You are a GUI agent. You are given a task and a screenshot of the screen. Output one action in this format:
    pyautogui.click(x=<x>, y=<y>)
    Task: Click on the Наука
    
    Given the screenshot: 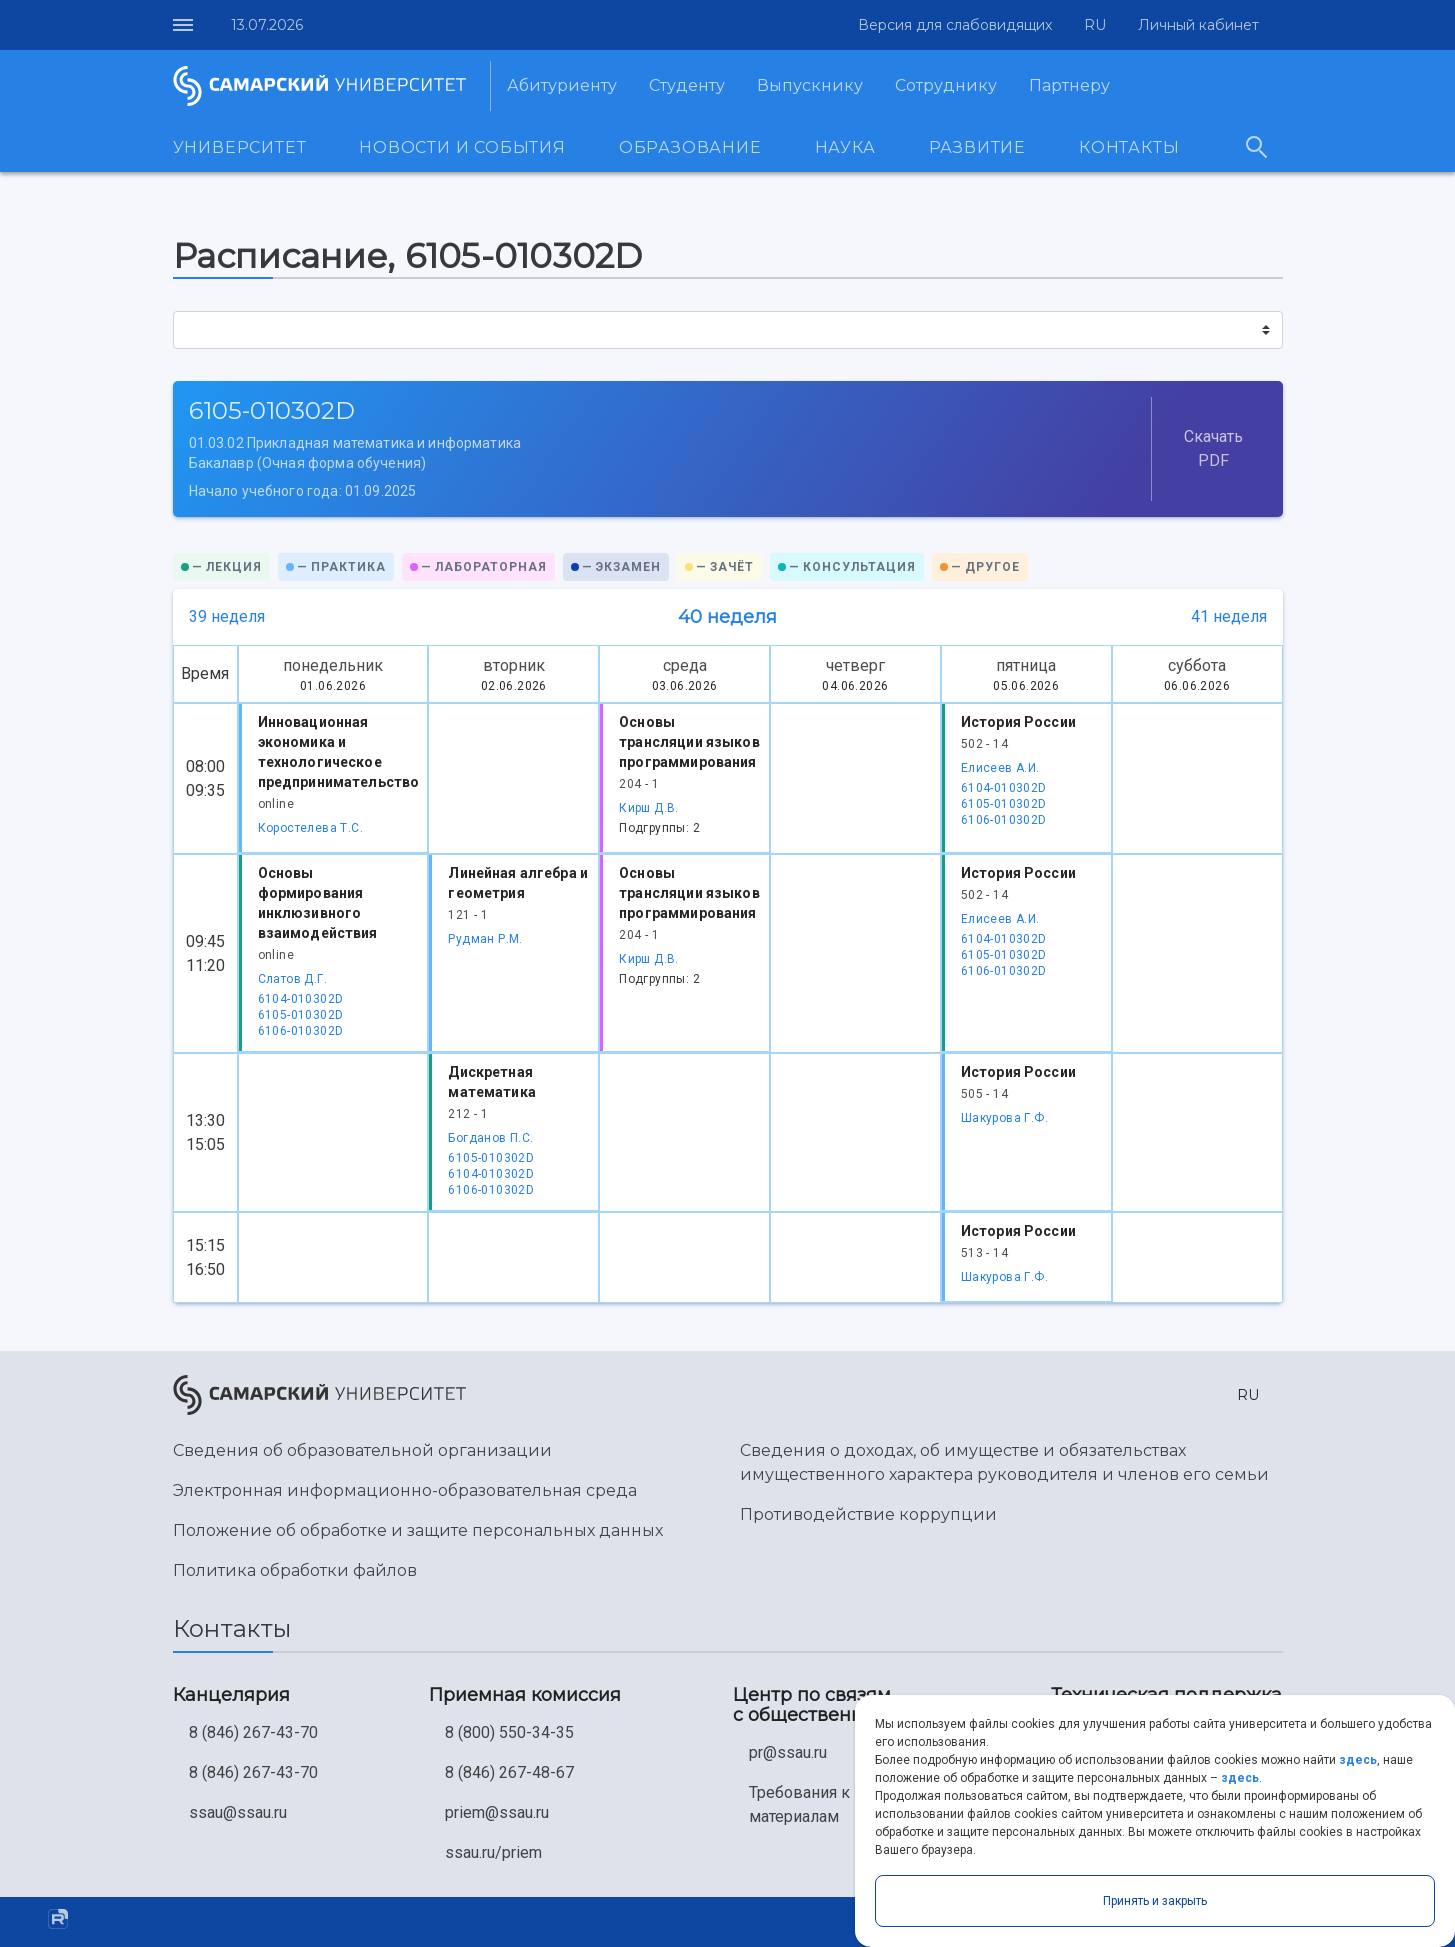 What is the action you would take?
    pyautogui.click(x=845, y=147)
    